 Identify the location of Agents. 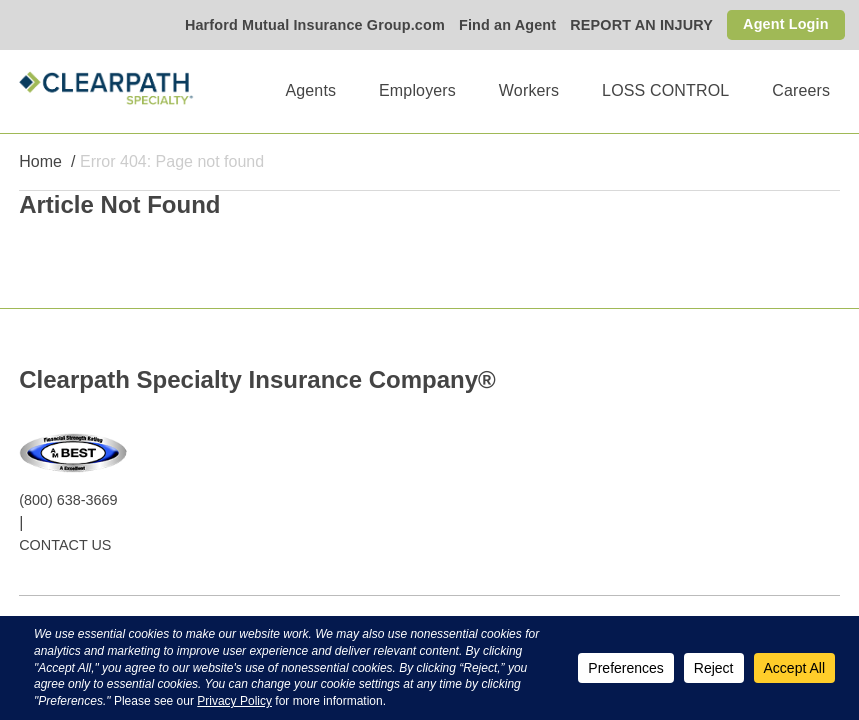
(310, 90).